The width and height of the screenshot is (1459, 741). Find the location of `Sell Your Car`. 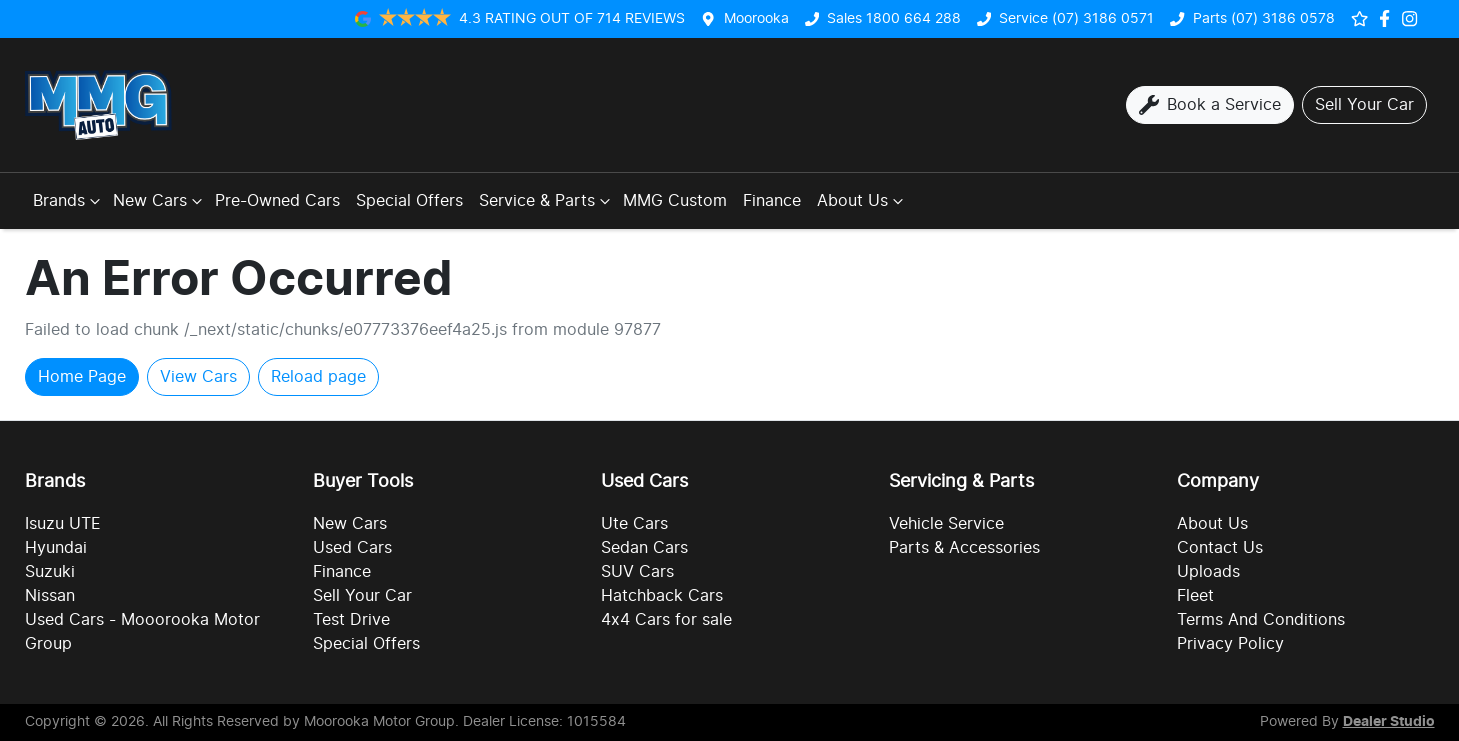

Sell Your Car is located at coordinates (362, 596).